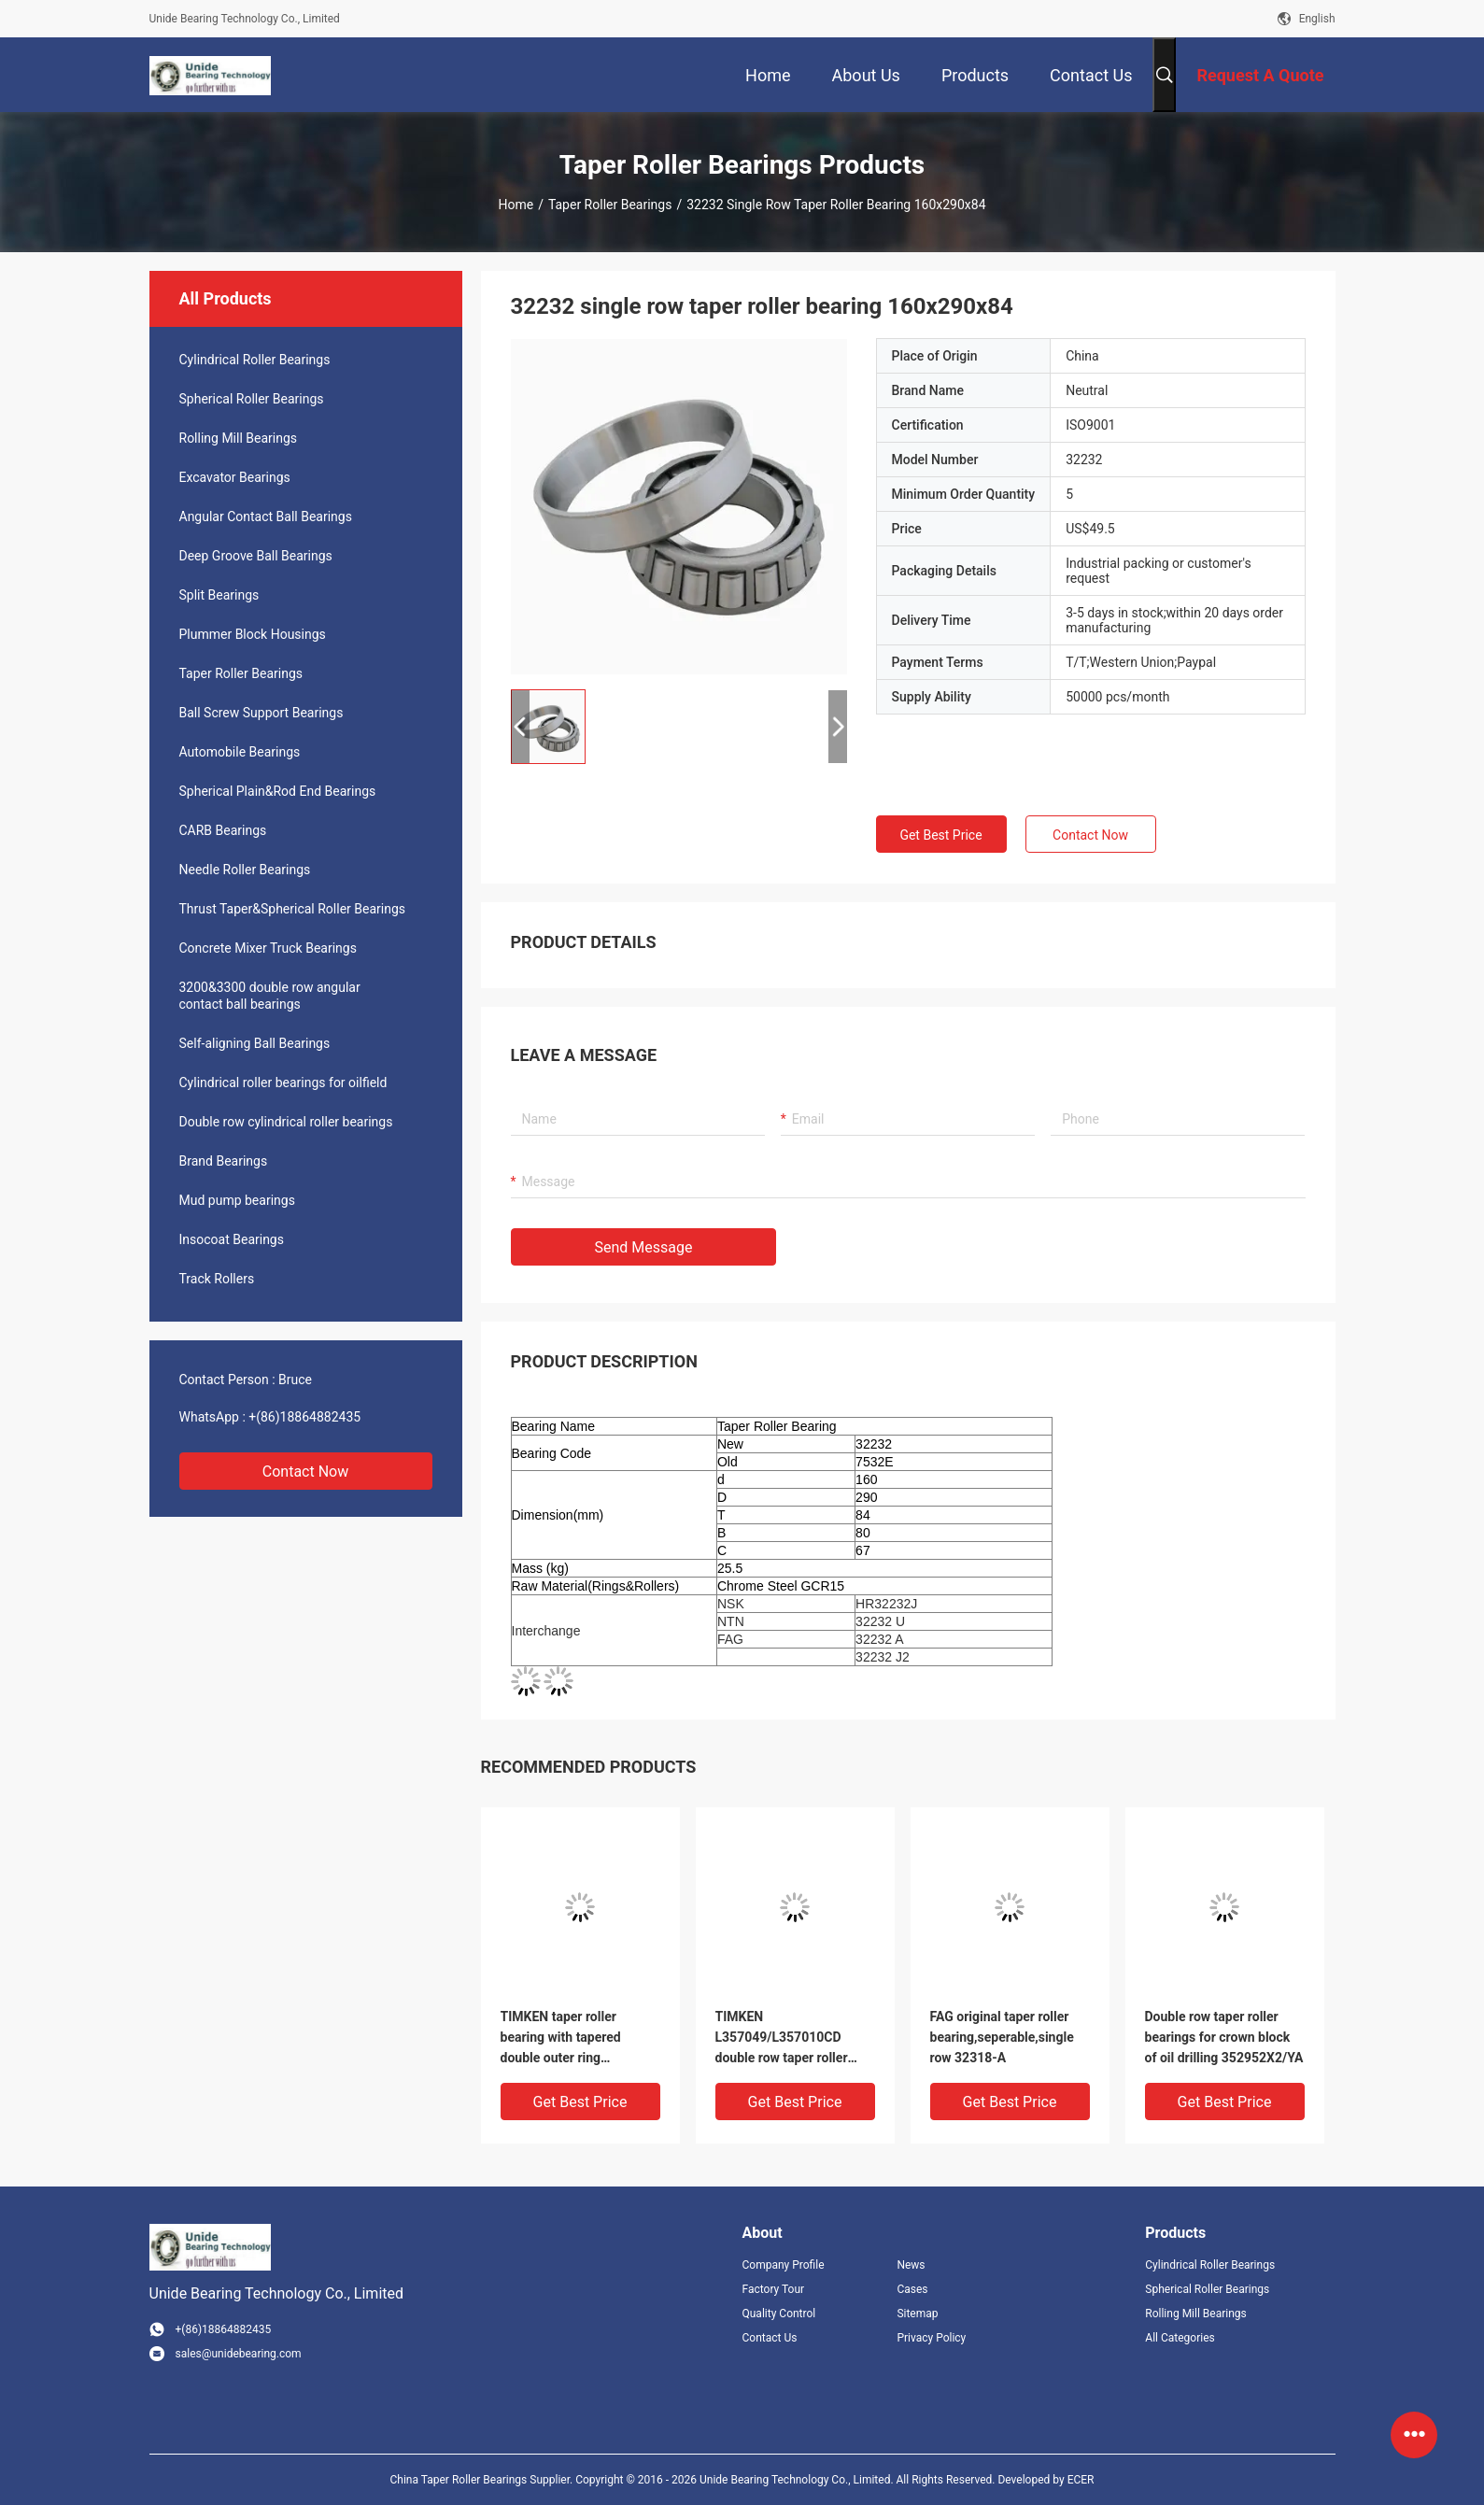 The width and height of the screenshot is (1484, 2505). Describe the element at coordinates (286, 1121) in the screenshot. I see `Double row cylindrical roller bearings` at that location.